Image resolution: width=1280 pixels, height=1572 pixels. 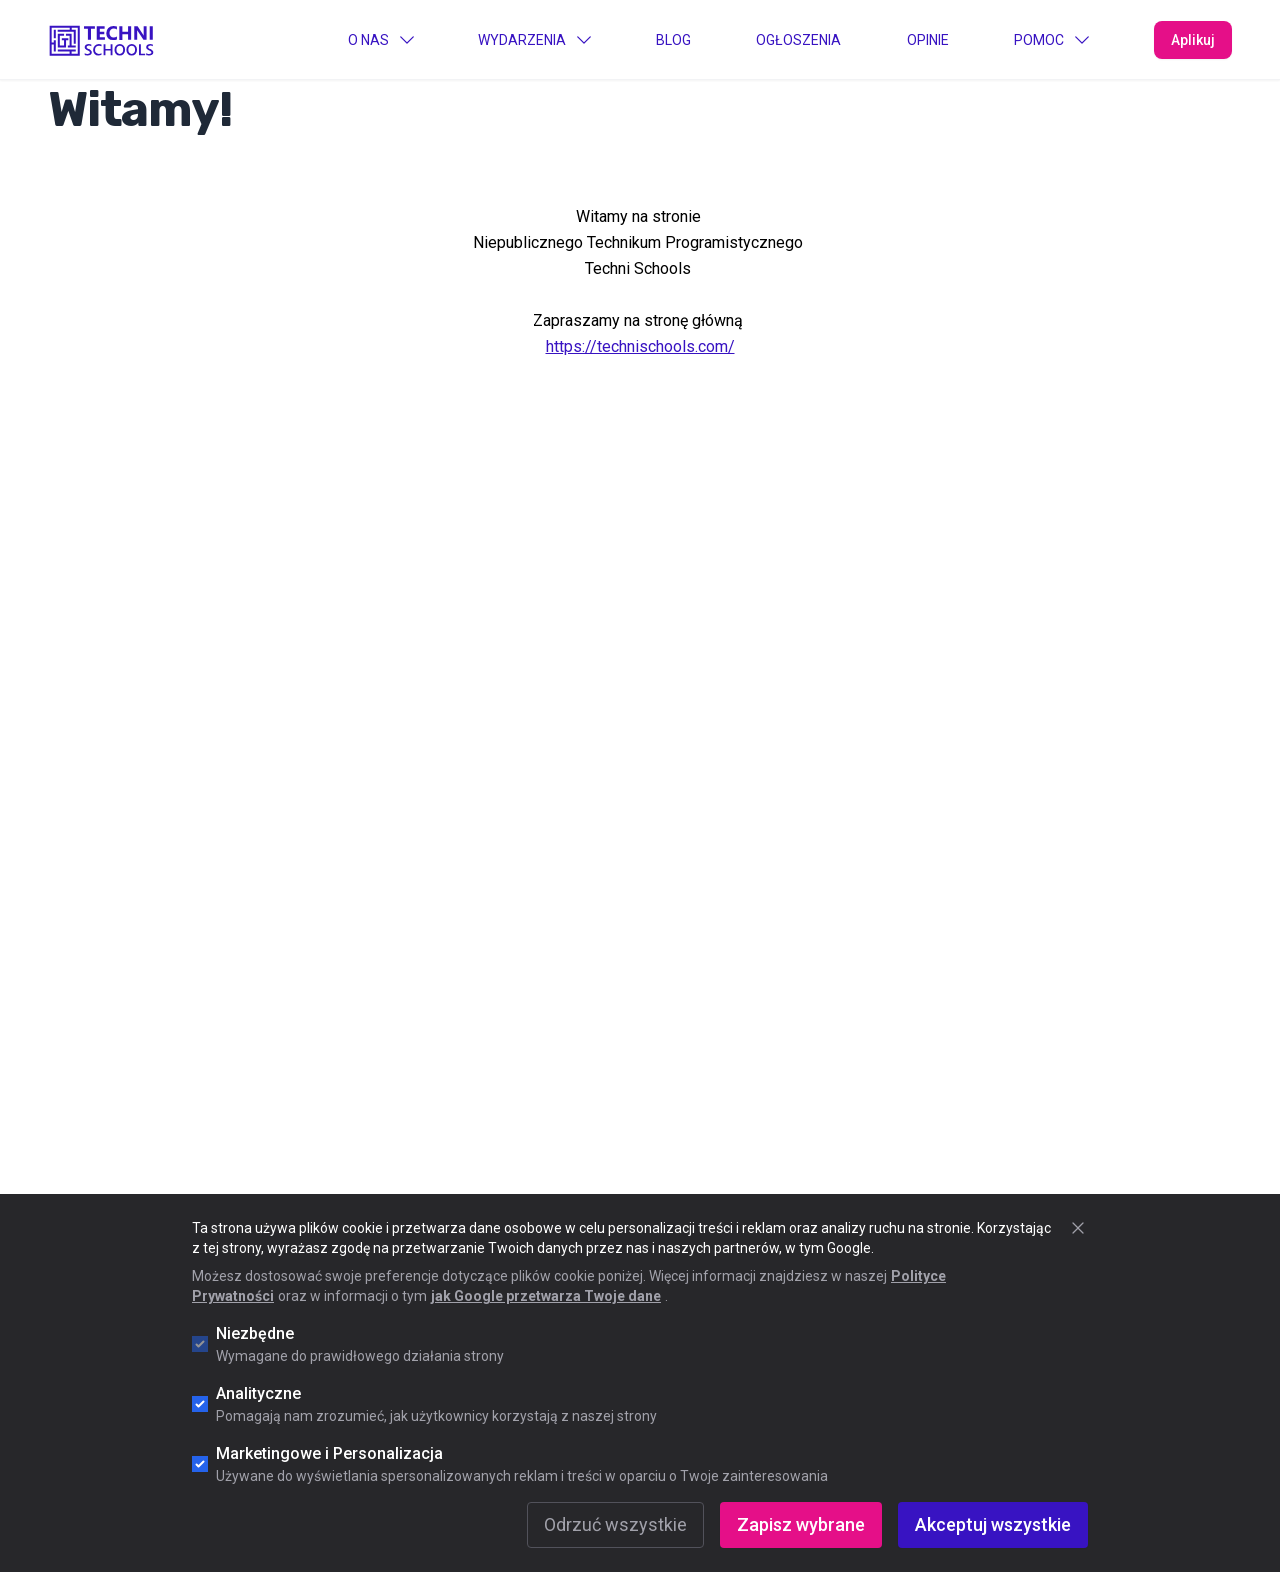 What do you see at coordinates (380, 40) in the screenshot?
I see `O Nas` at bounding box center [380, 40].